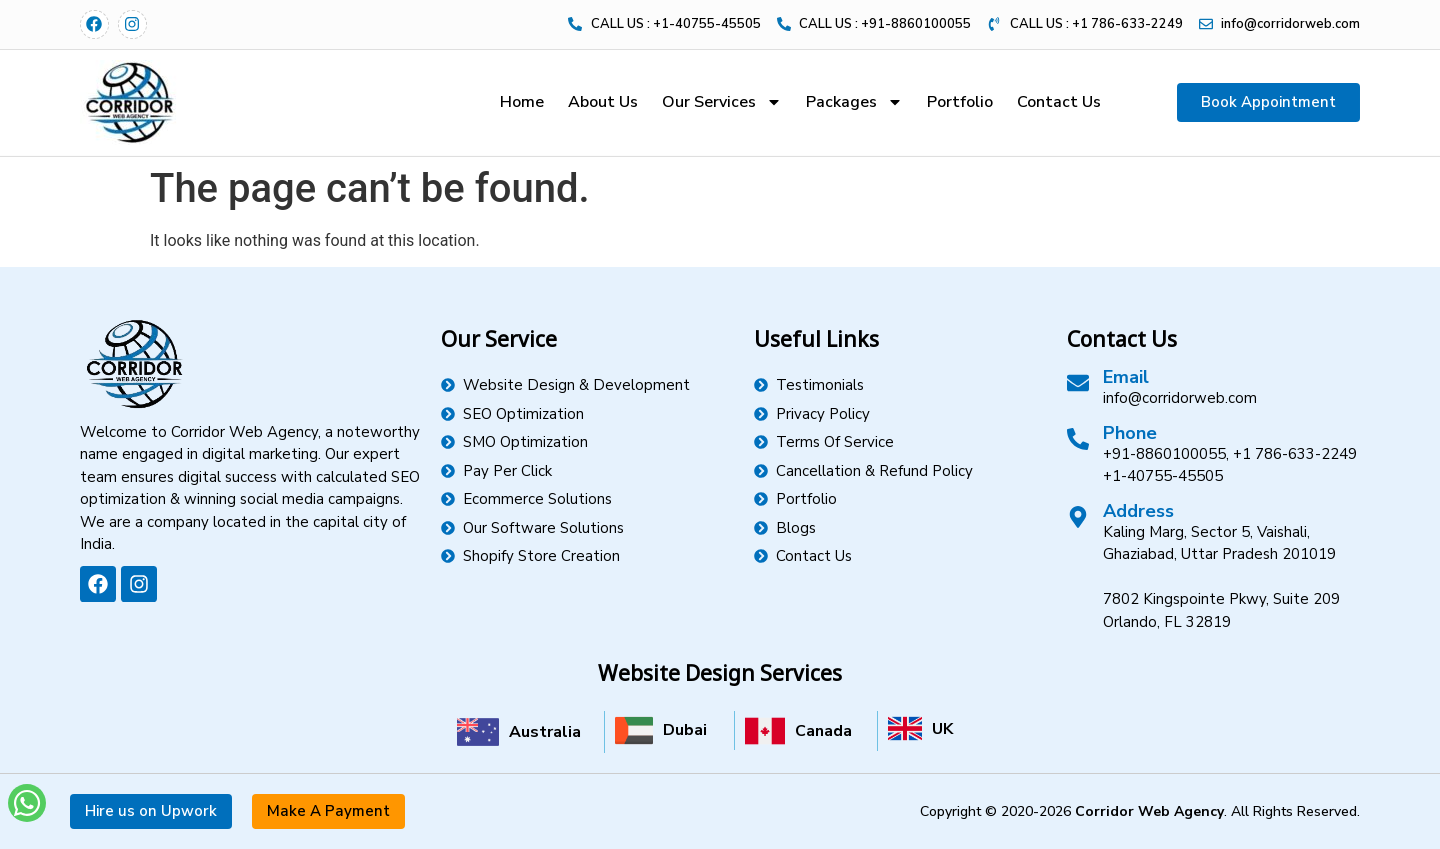 This screenshot has width=1440, height=849. I want to click on Home, so click(522, 102).